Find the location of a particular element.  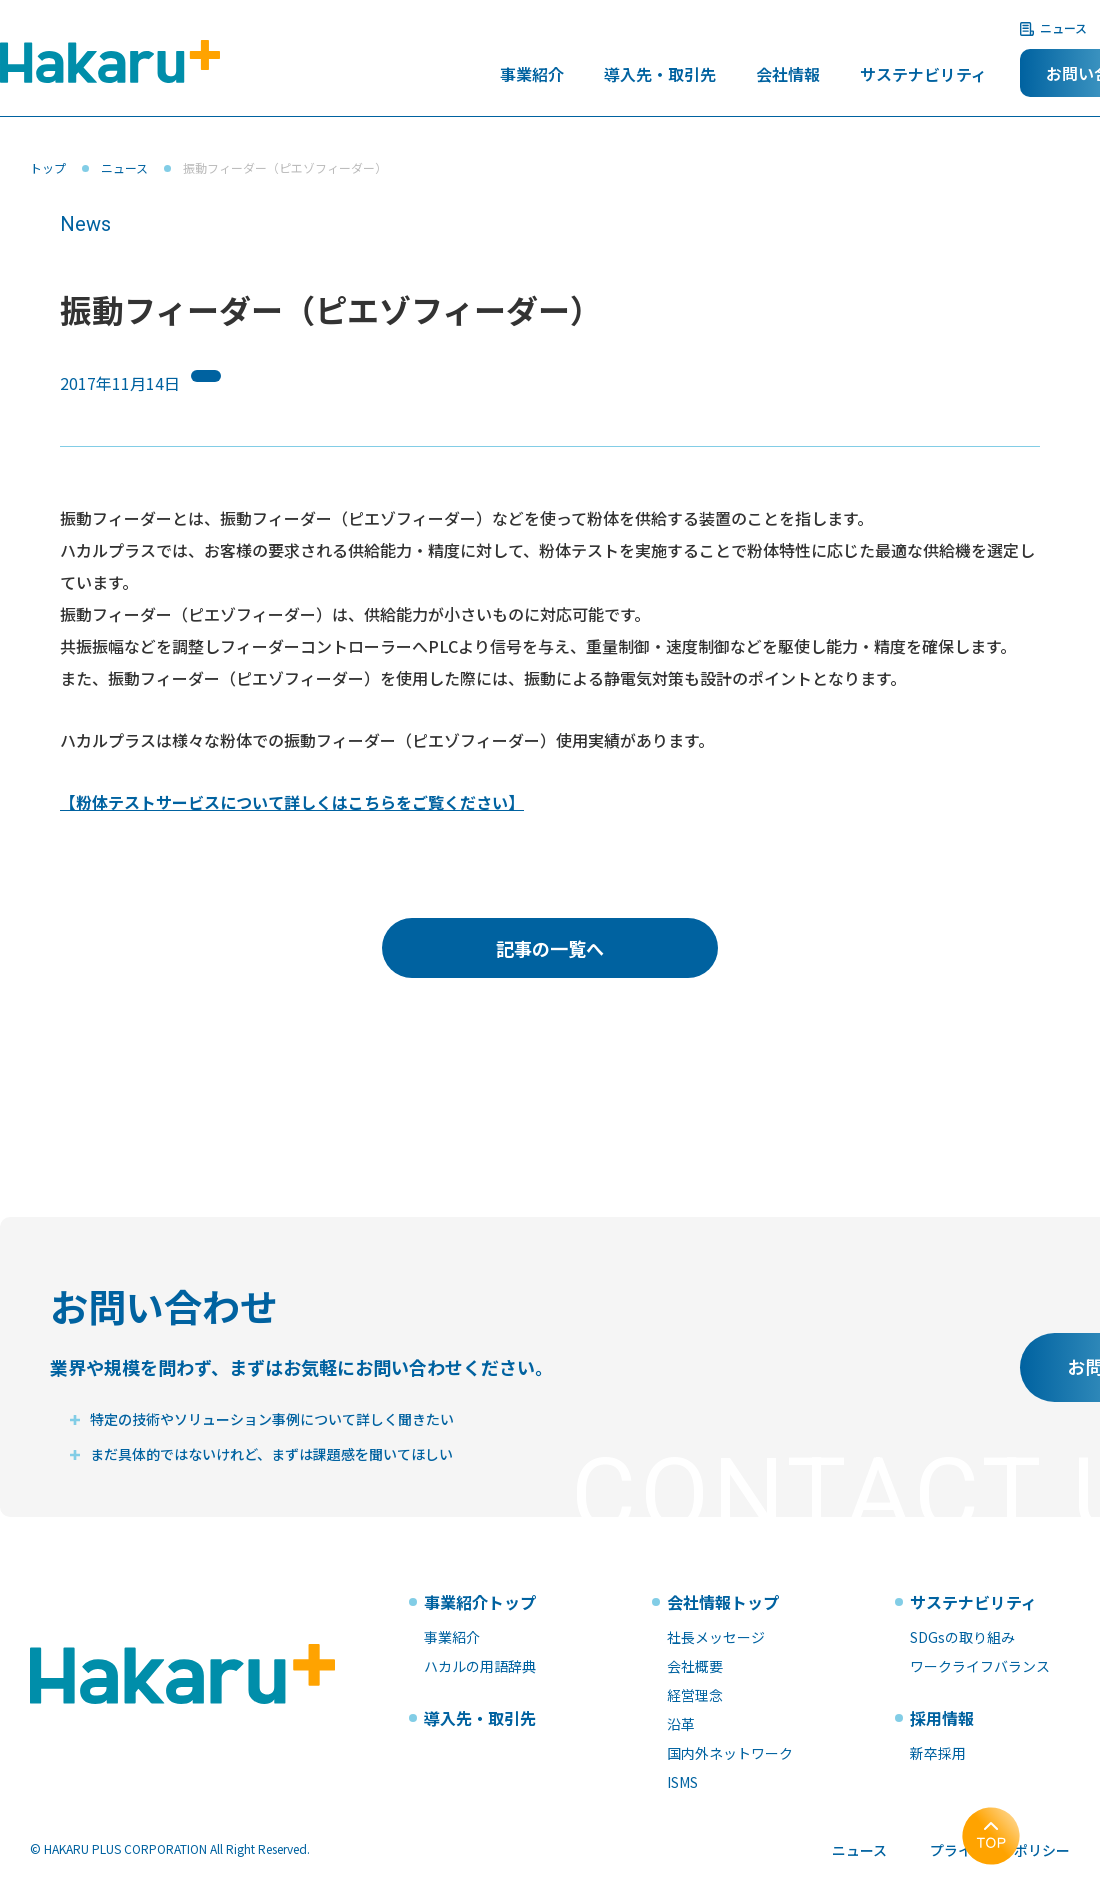

事業紹介トップ is located at coordinates (480, 1602).